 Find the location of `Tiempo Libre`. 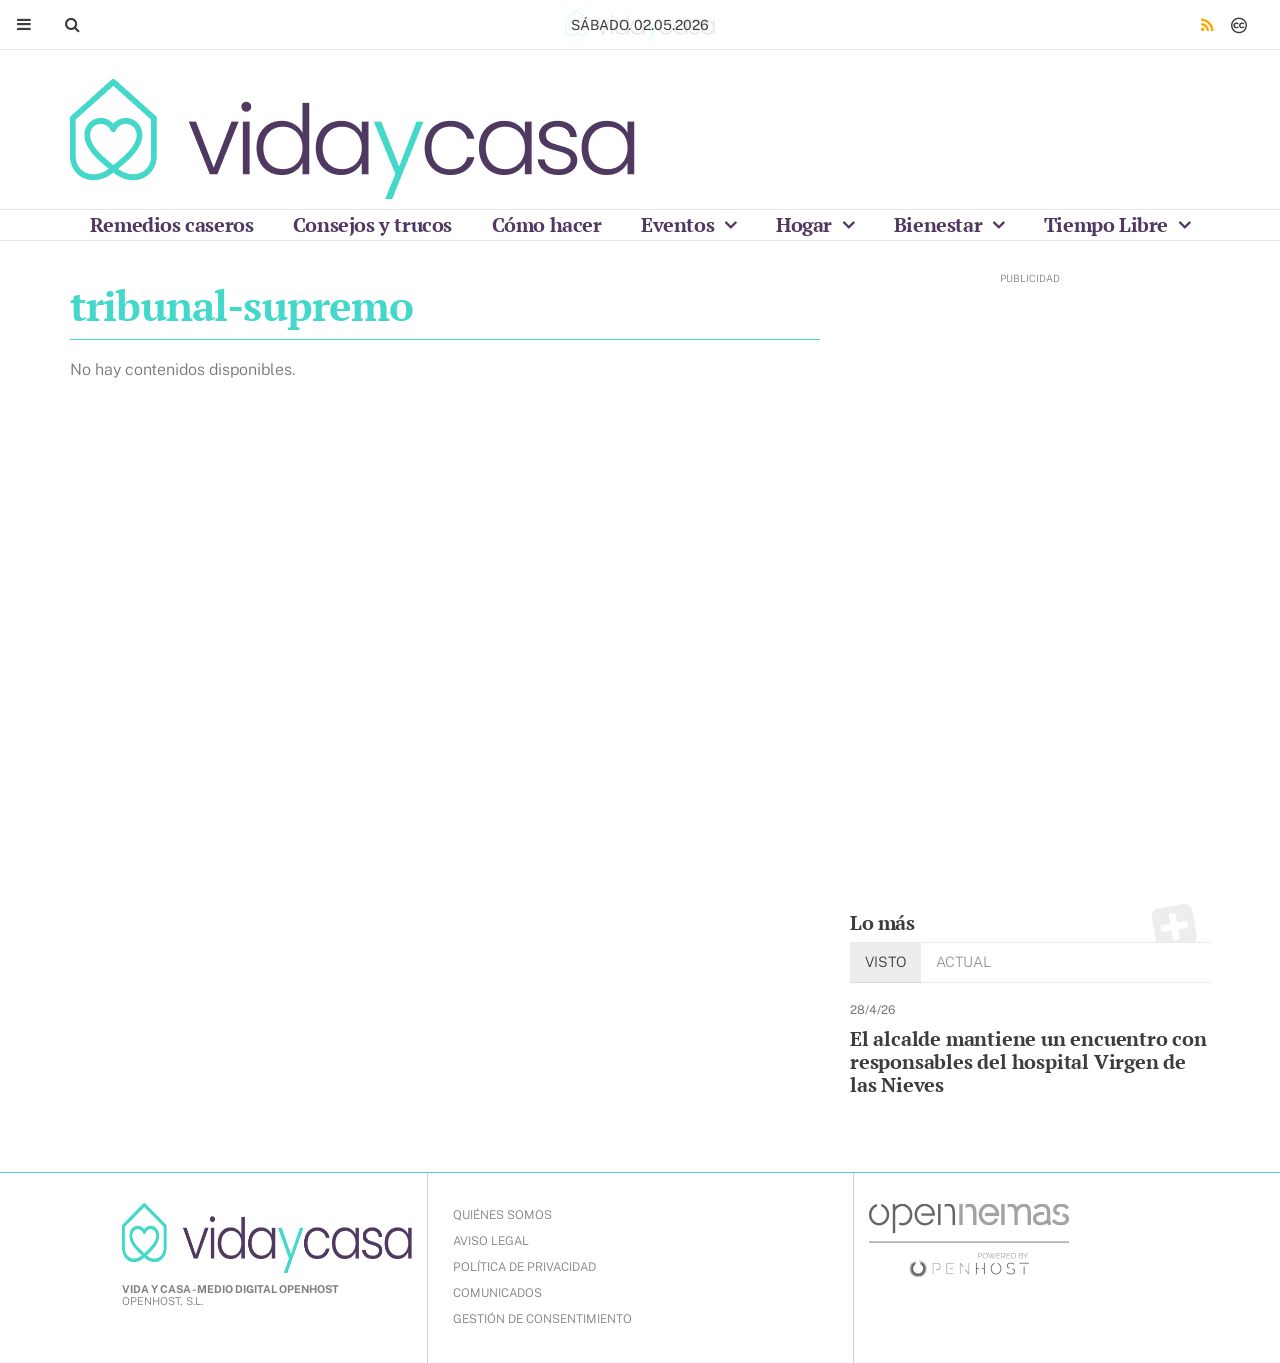

Tiempo Libre is located at coordinates (1108, 224).